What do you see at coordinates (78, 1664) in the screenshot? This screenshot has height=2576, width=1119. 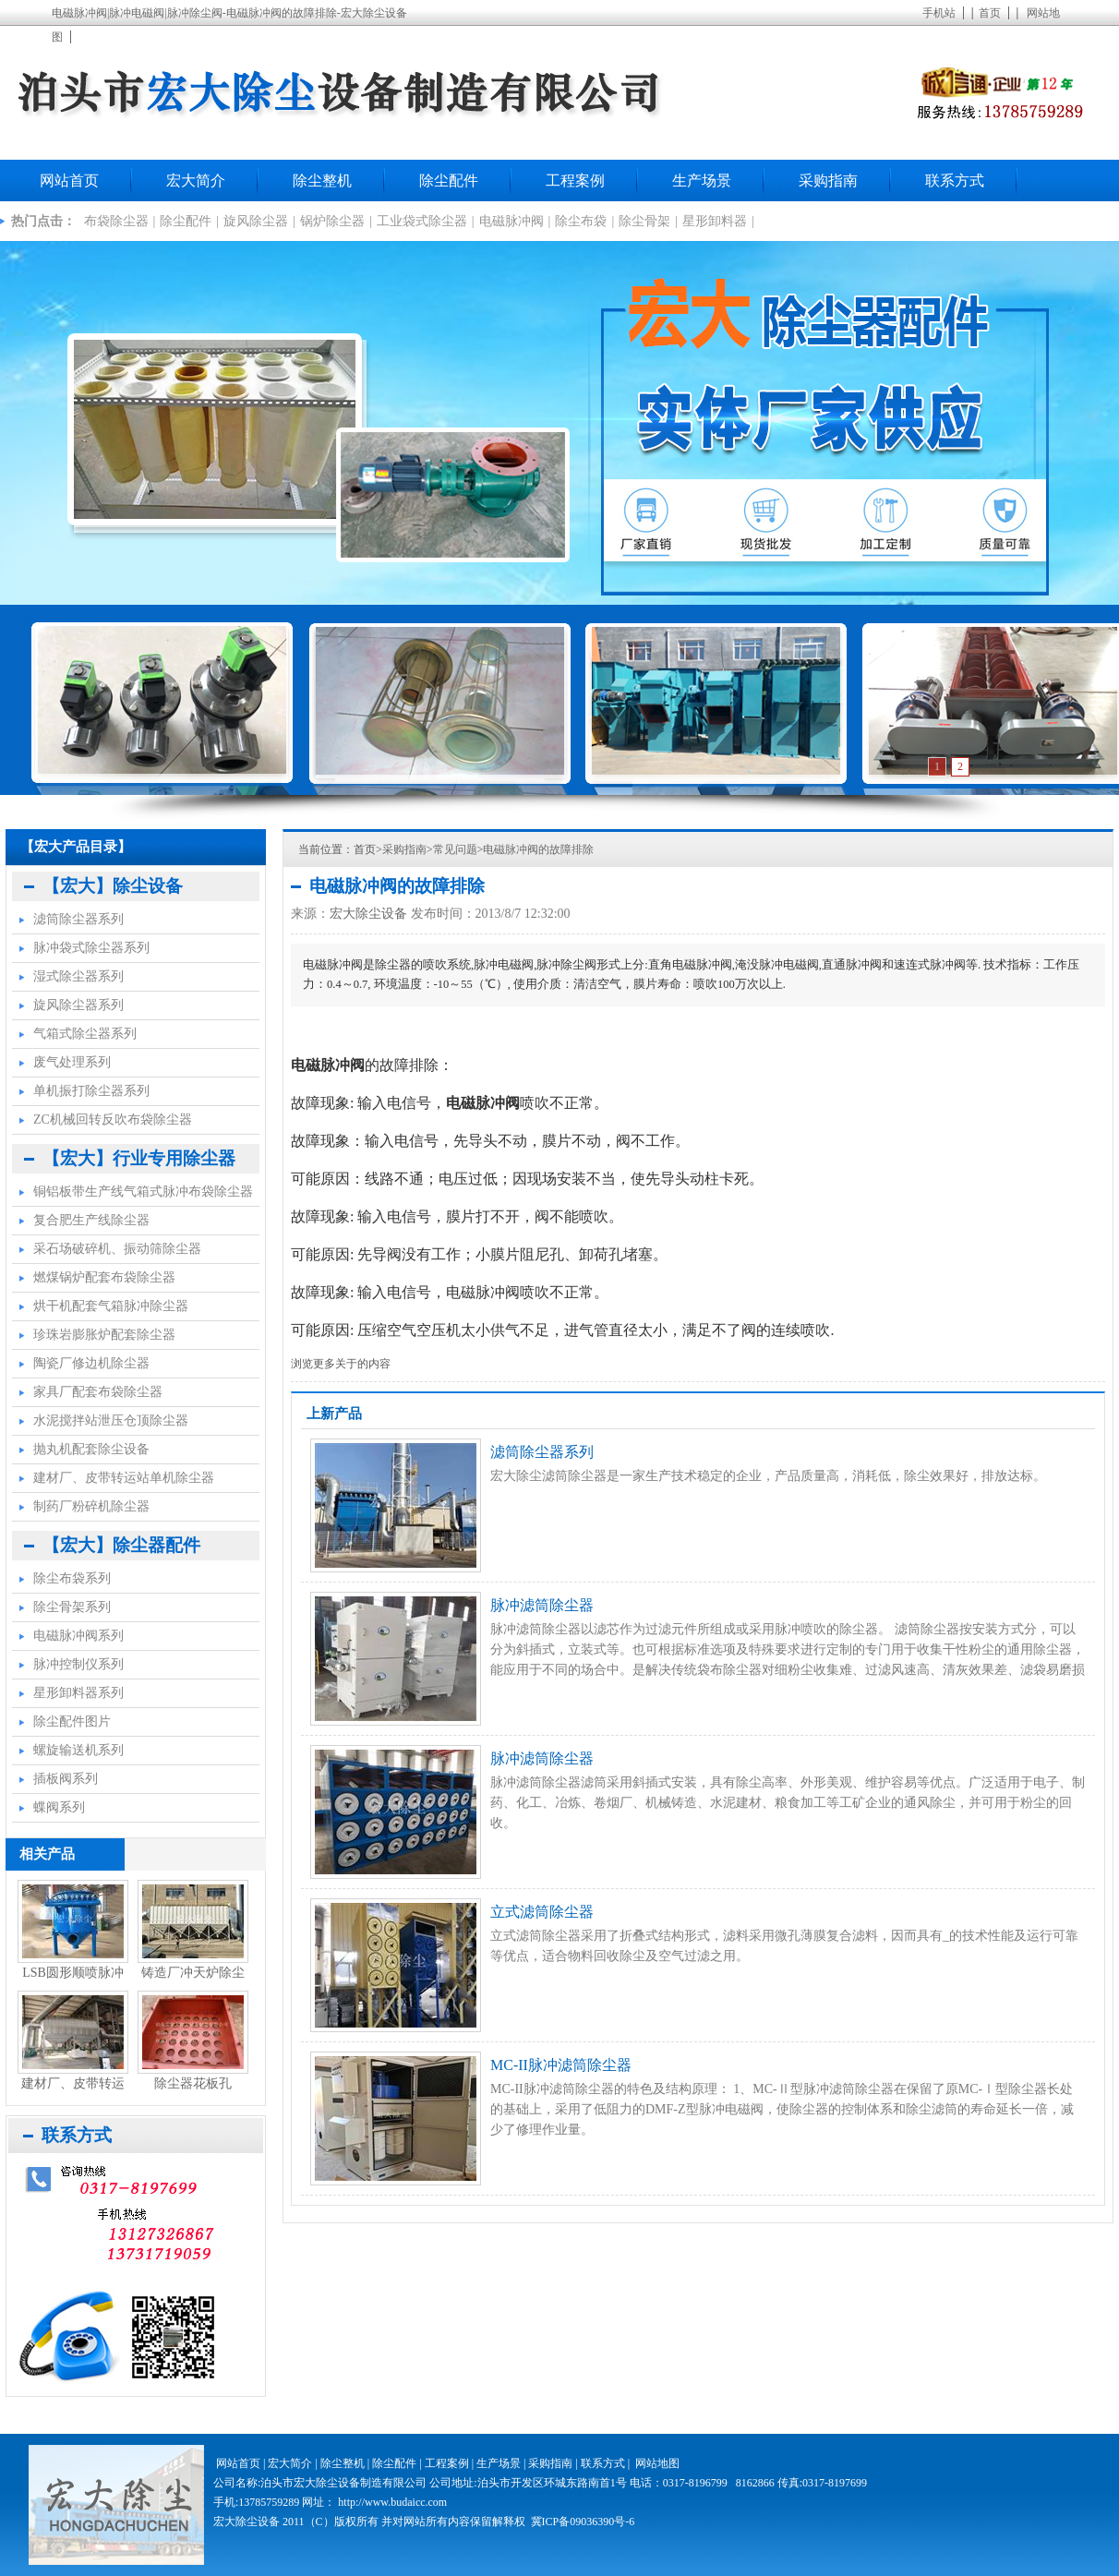 I see `脉冲控制仪系列` at bounding box center [78, 1664].